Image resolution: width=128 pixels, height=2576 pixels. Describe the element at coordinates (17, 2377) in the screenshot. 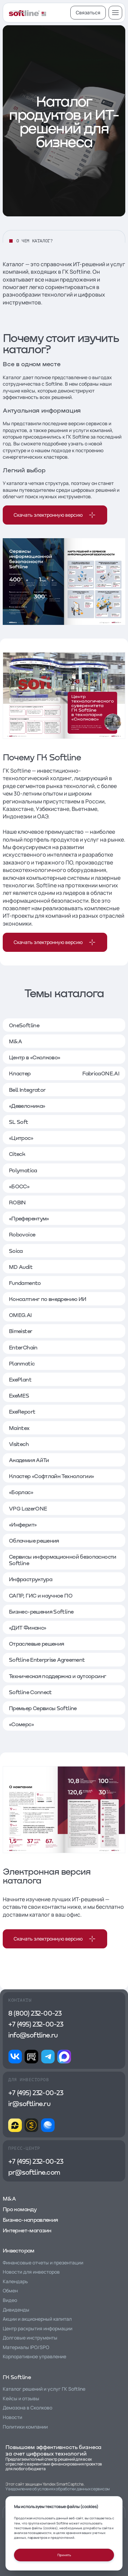

I see `ГК Softline` at that location.